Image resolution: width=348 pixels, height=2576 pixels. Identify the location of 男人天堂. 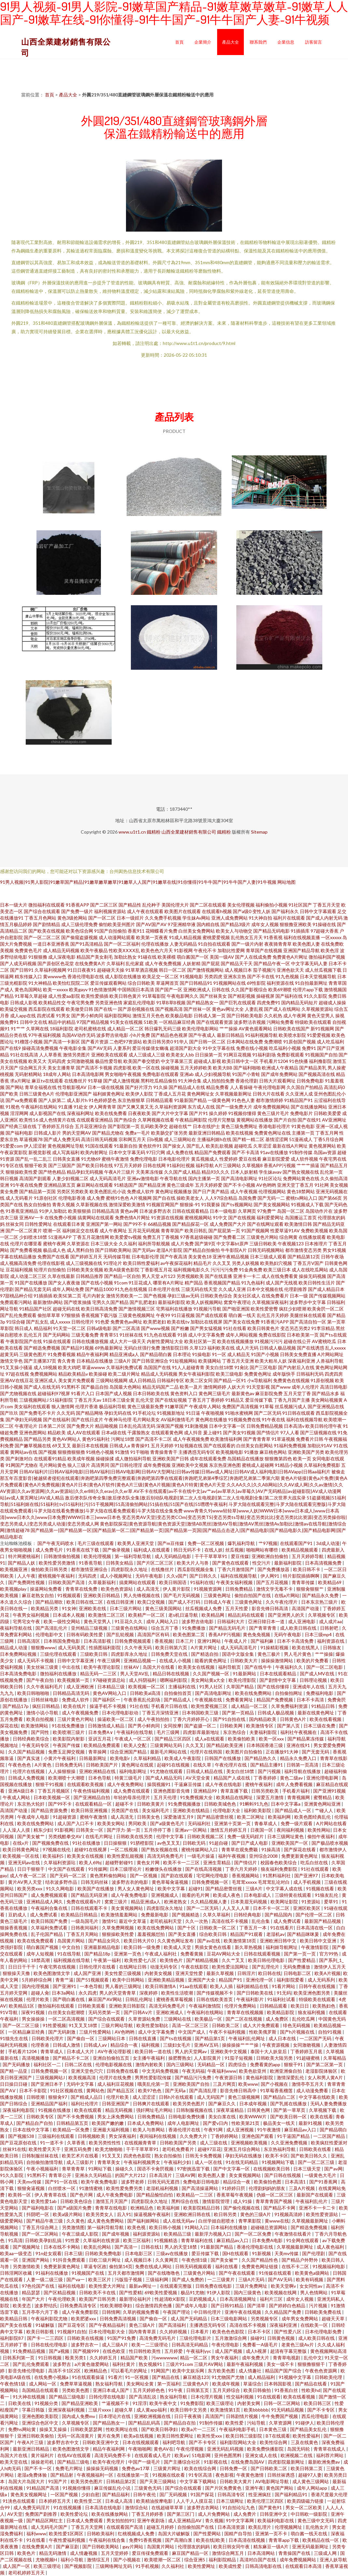
(151, 1276).